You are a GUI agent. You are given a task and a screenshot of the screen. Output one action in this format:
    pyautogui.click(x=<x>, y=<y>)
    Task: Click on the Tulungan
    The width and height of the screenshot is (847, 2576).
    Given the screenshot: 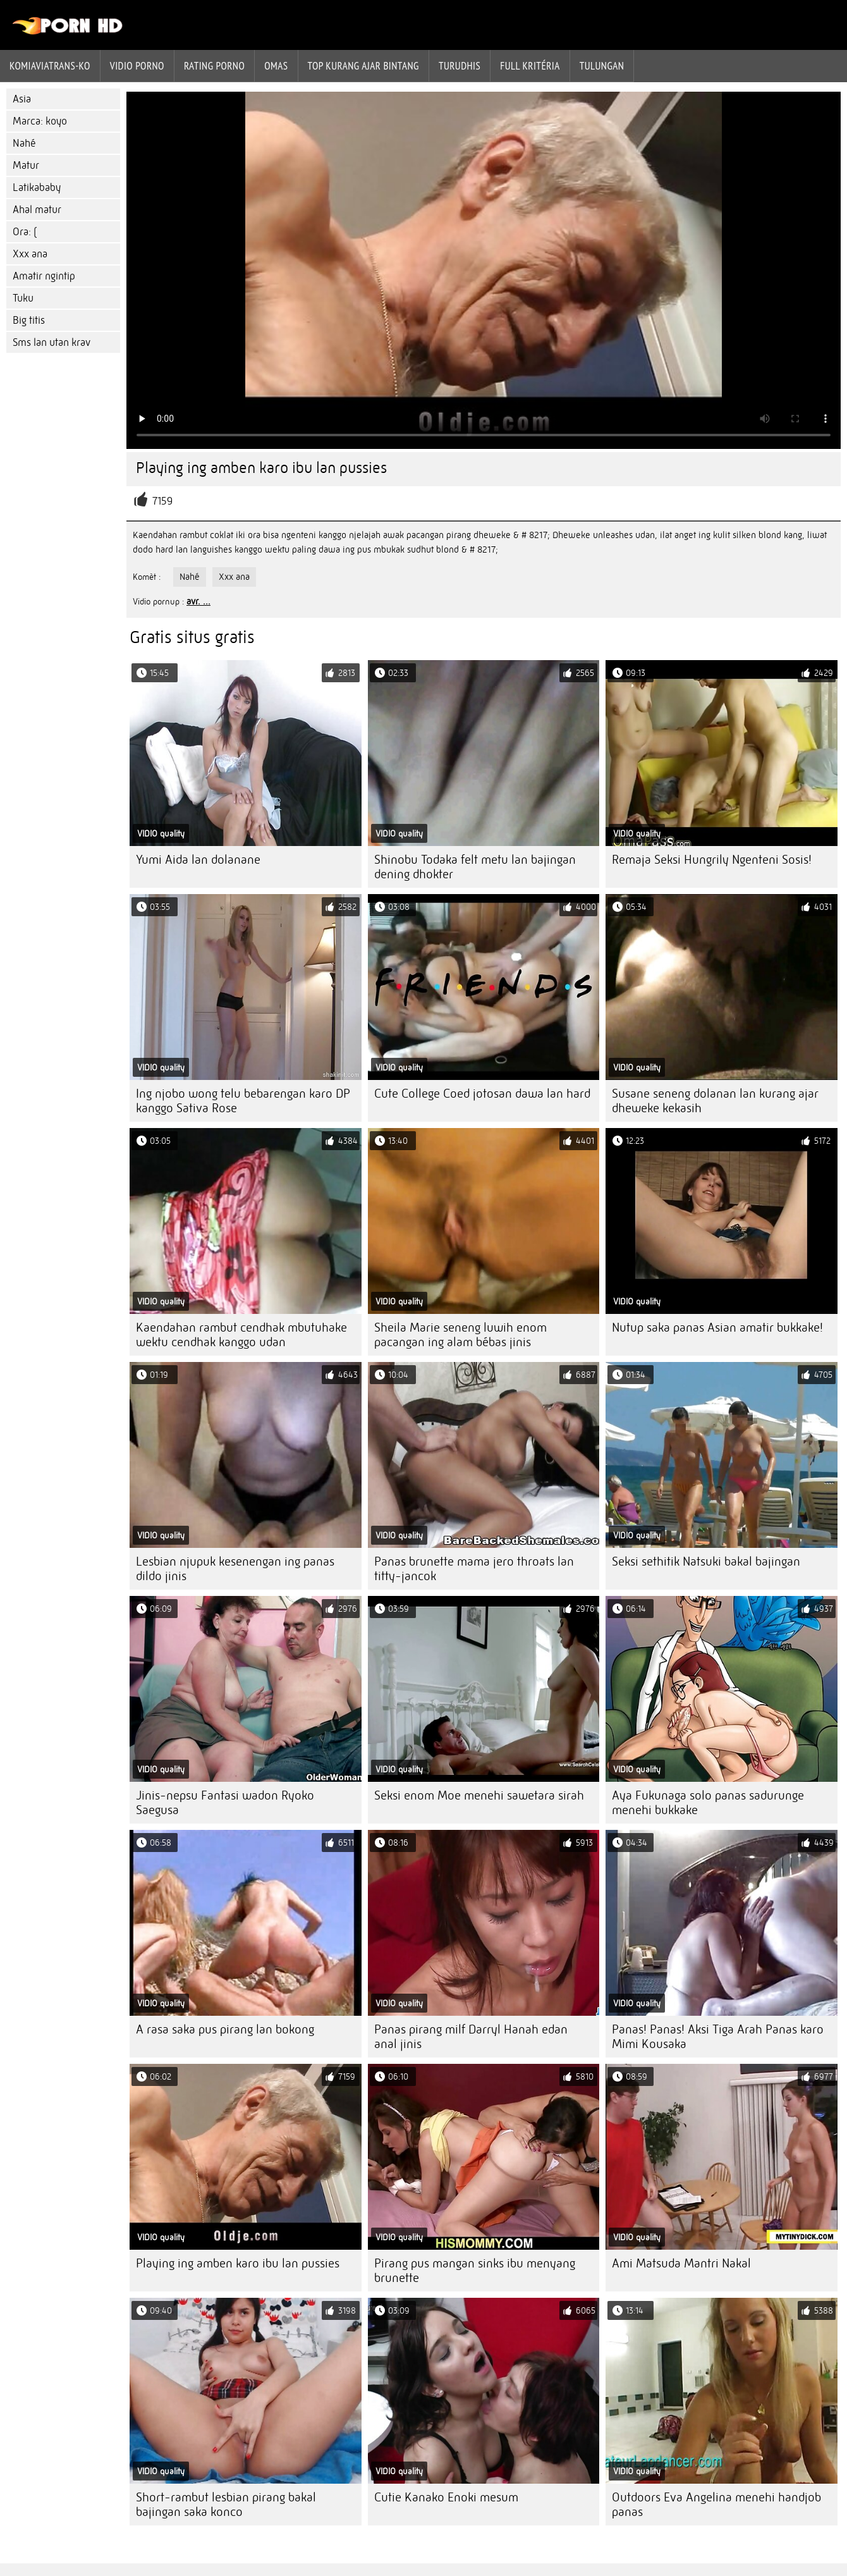 What is the action you would take?
    pyautogui.click(x=602, y=66)
    